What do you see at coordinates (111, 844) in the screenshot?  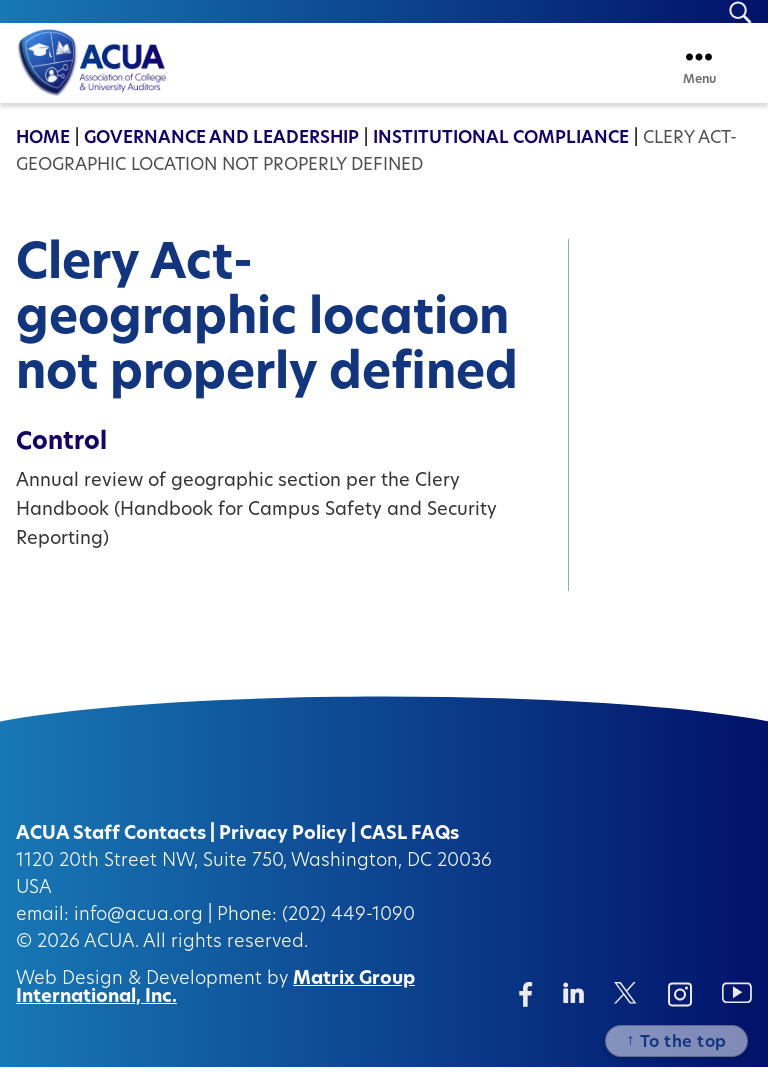 I see `ACUA Staff Contacts` at bounding box center [111, 844].